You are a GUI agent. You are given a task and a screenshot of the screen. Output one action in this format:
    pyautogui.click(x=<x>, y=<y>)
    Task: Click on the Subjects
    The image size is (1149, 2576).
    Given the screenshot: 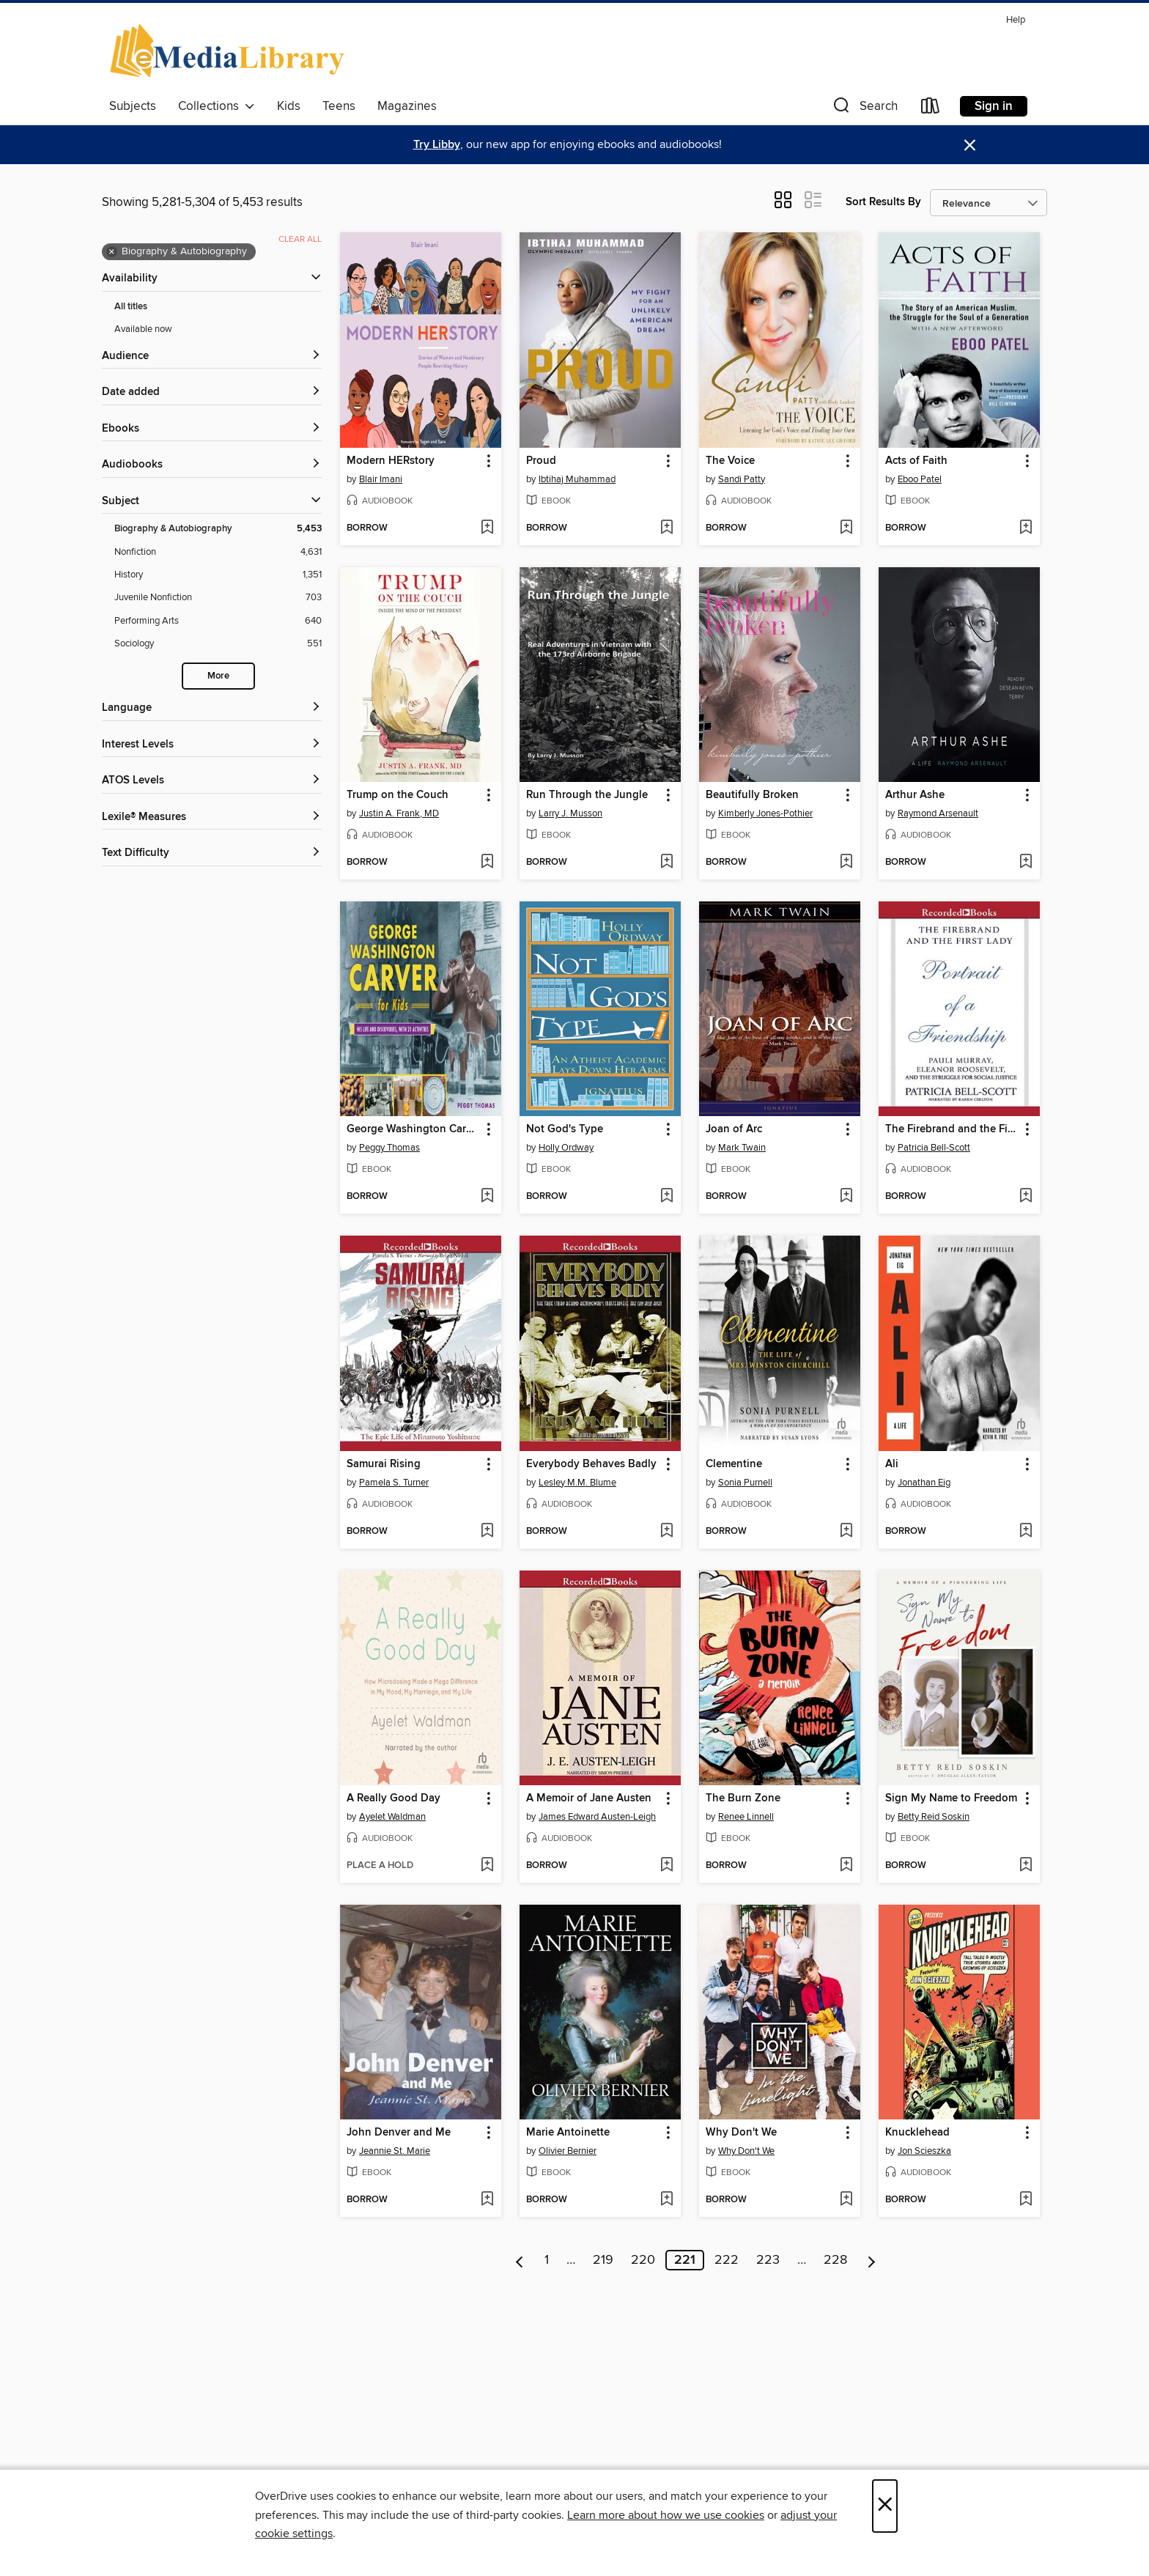 What is the action you would take?
    pyautogui.click(x=132, y=106)
    